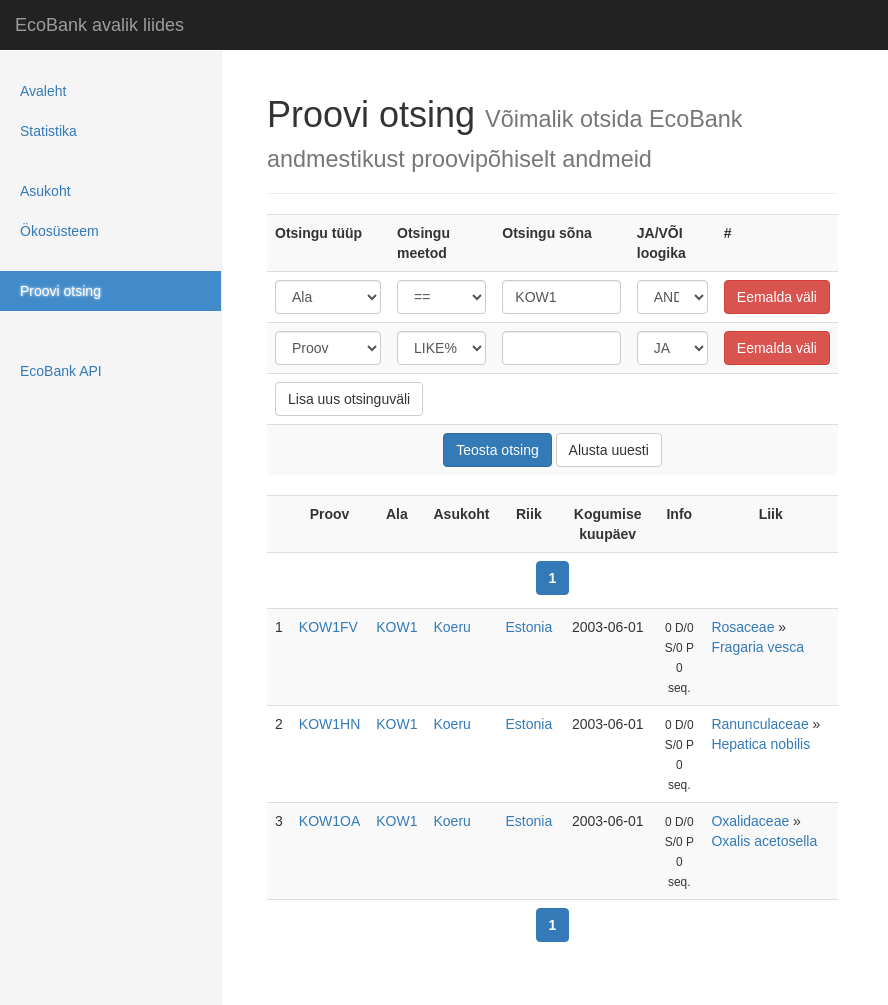 The image size is (888, 1005). Describe the element at coordinates (48, 131) in the screenshot. I see `Statistika` at that location.